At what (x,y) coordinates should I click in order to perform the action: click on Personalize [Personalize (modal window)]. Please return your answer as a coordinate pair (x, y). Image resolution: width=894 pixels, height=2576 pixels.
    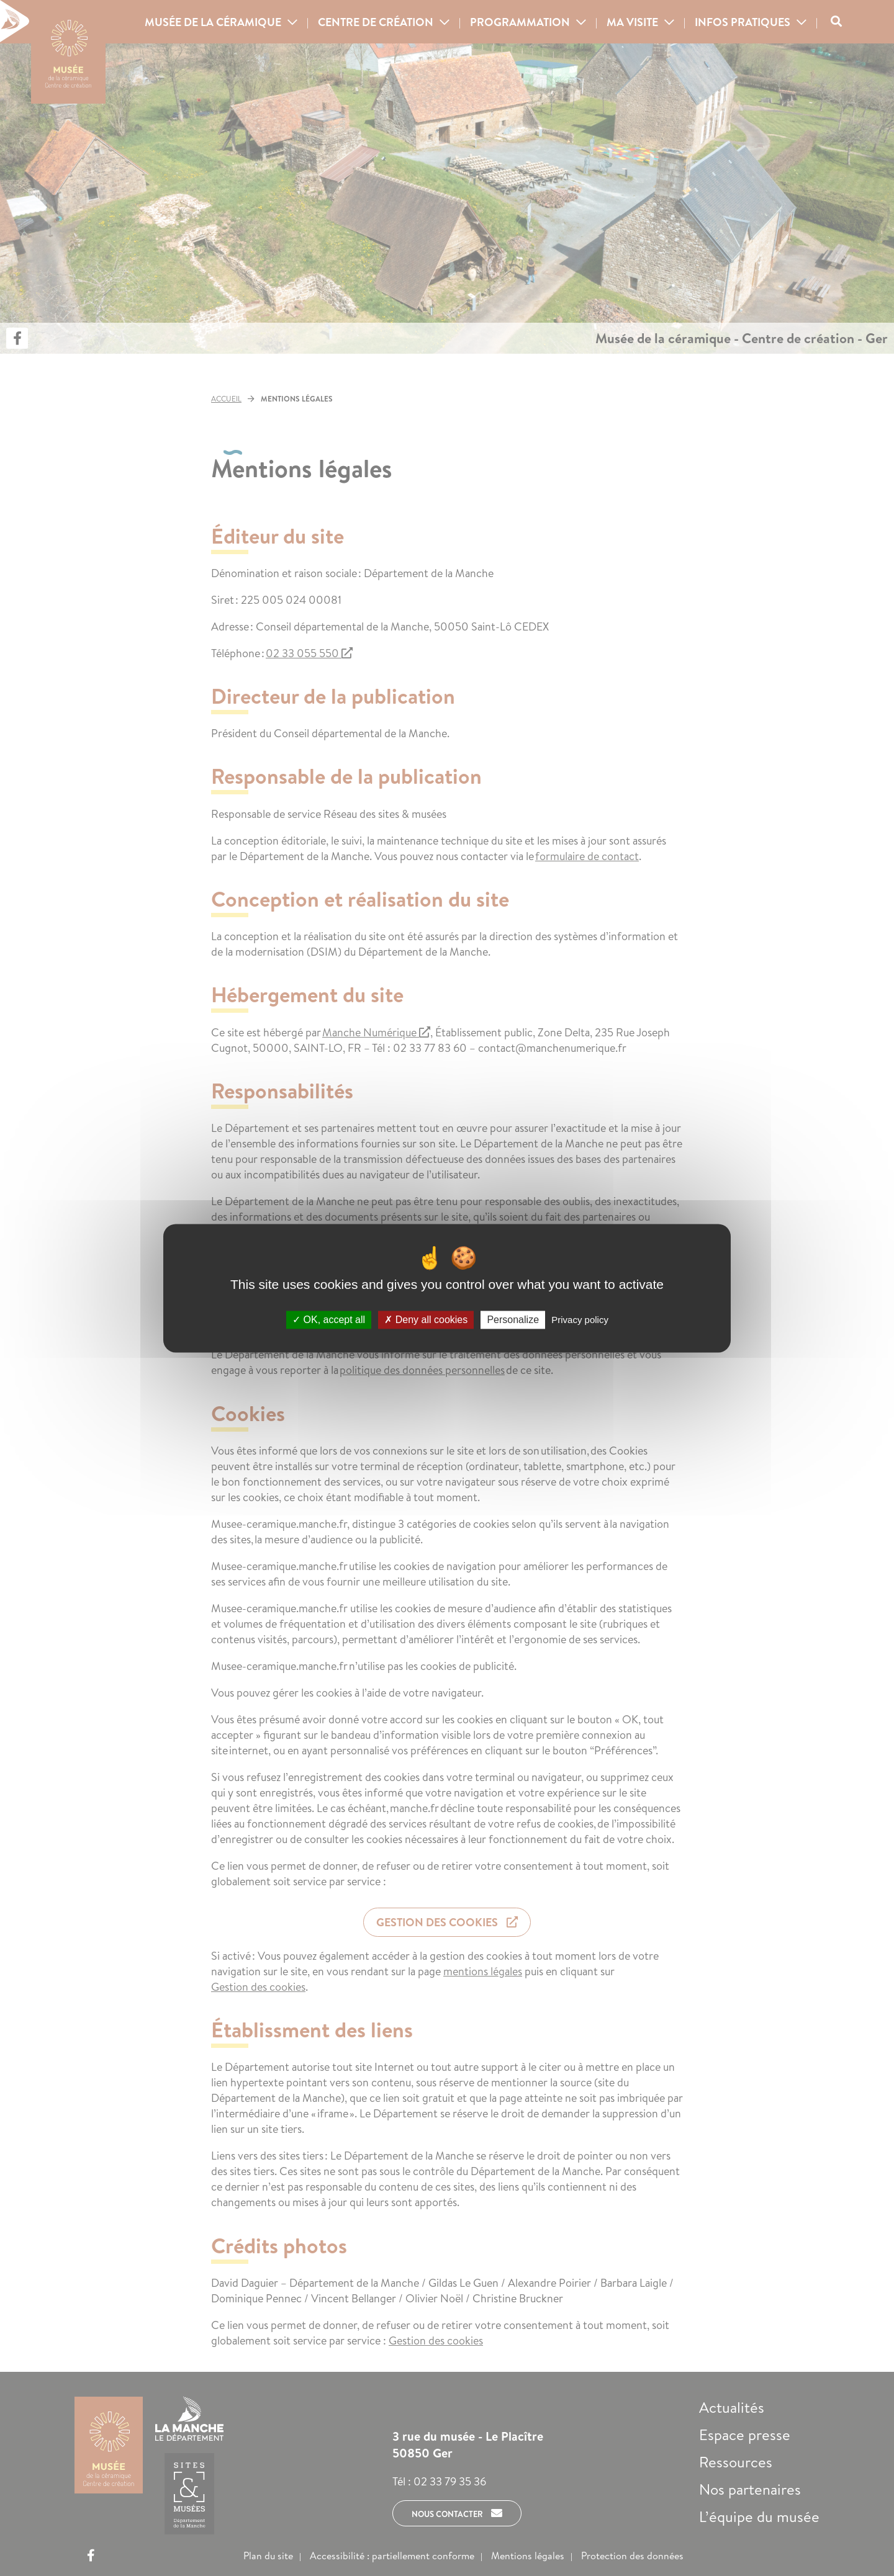
    Looking at the image, I should click on (513, 1319).